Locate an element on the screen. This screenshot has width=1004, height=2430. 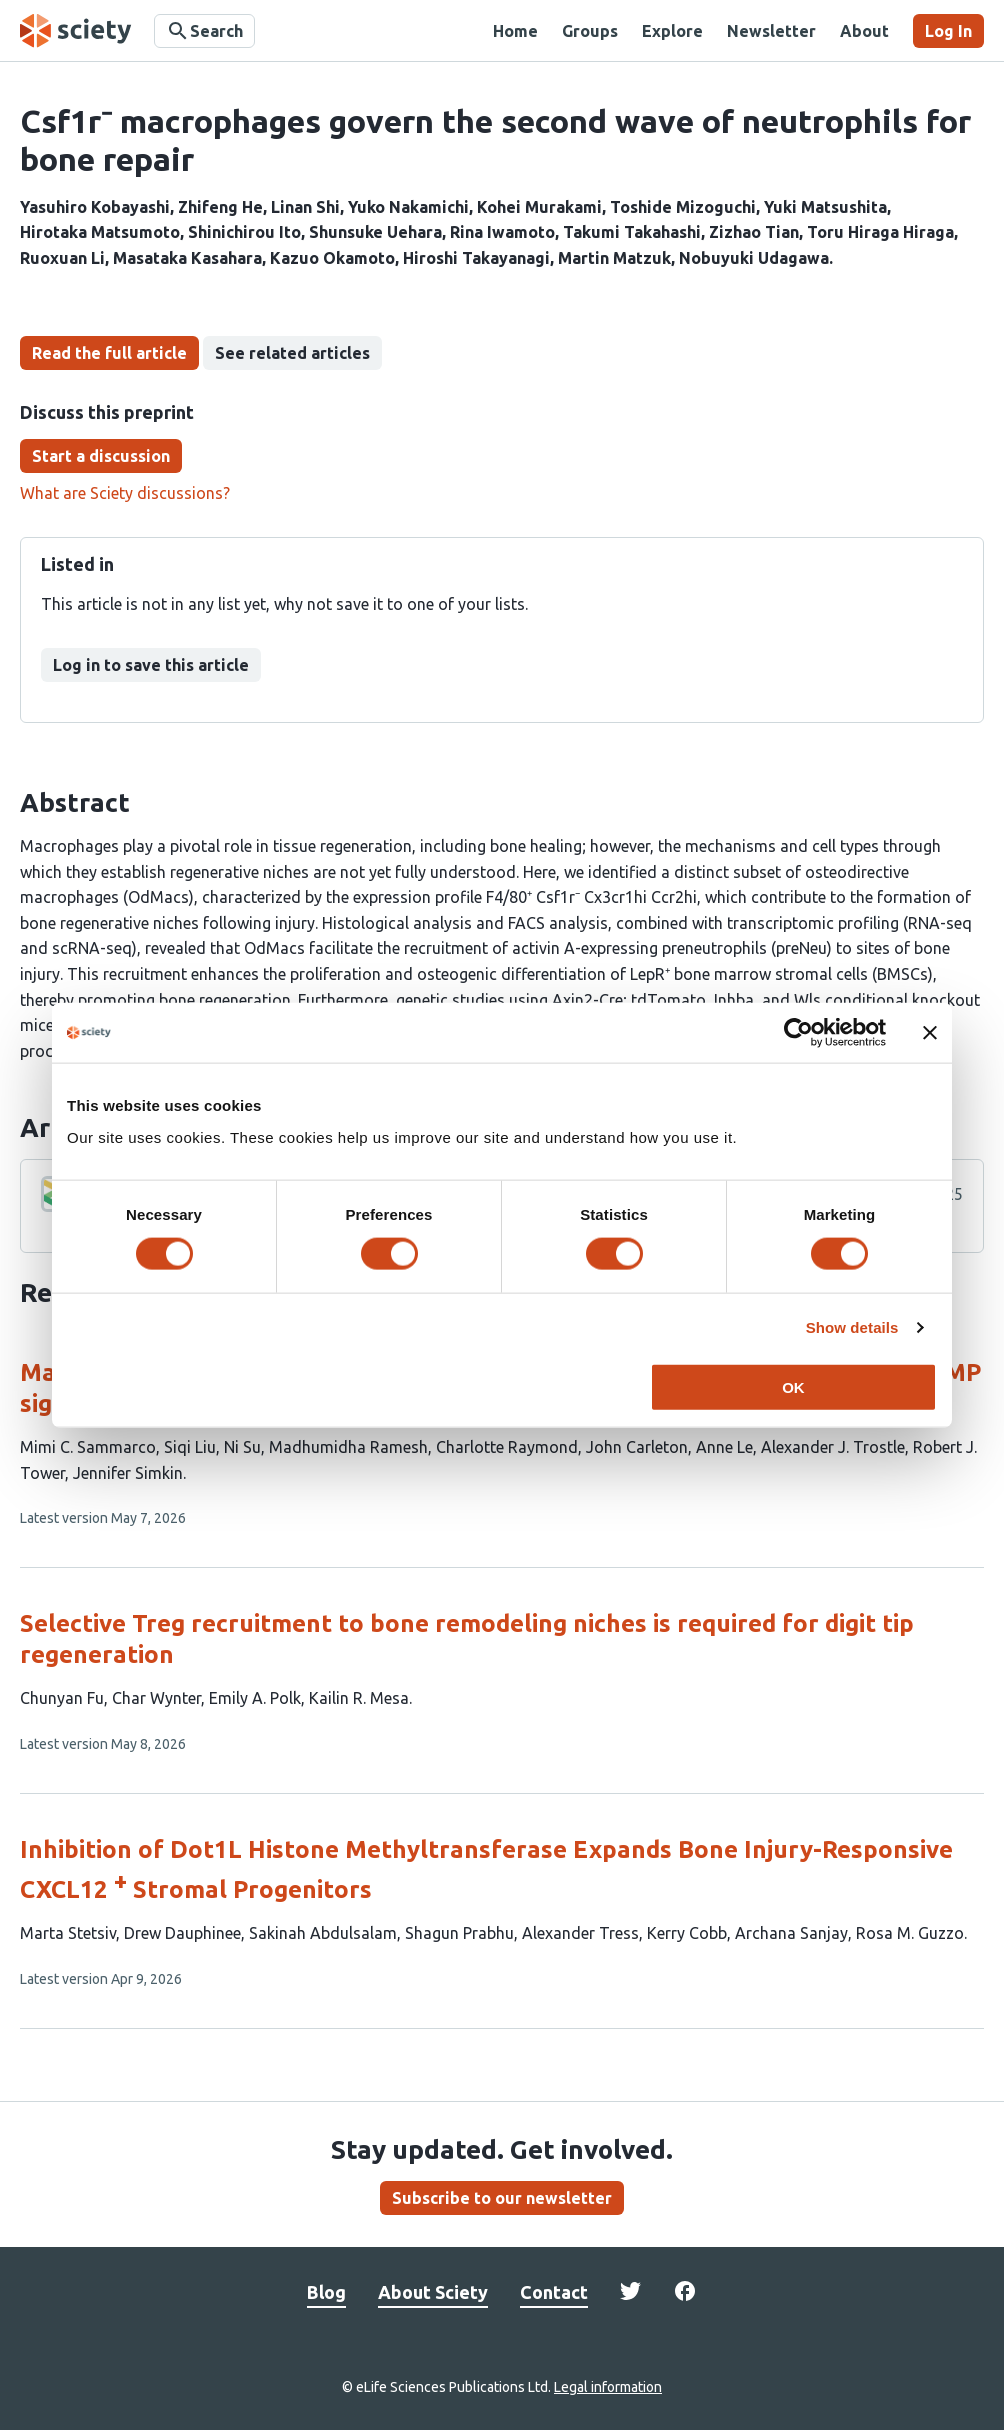
Newsletter is located at coordinates (771, 31).